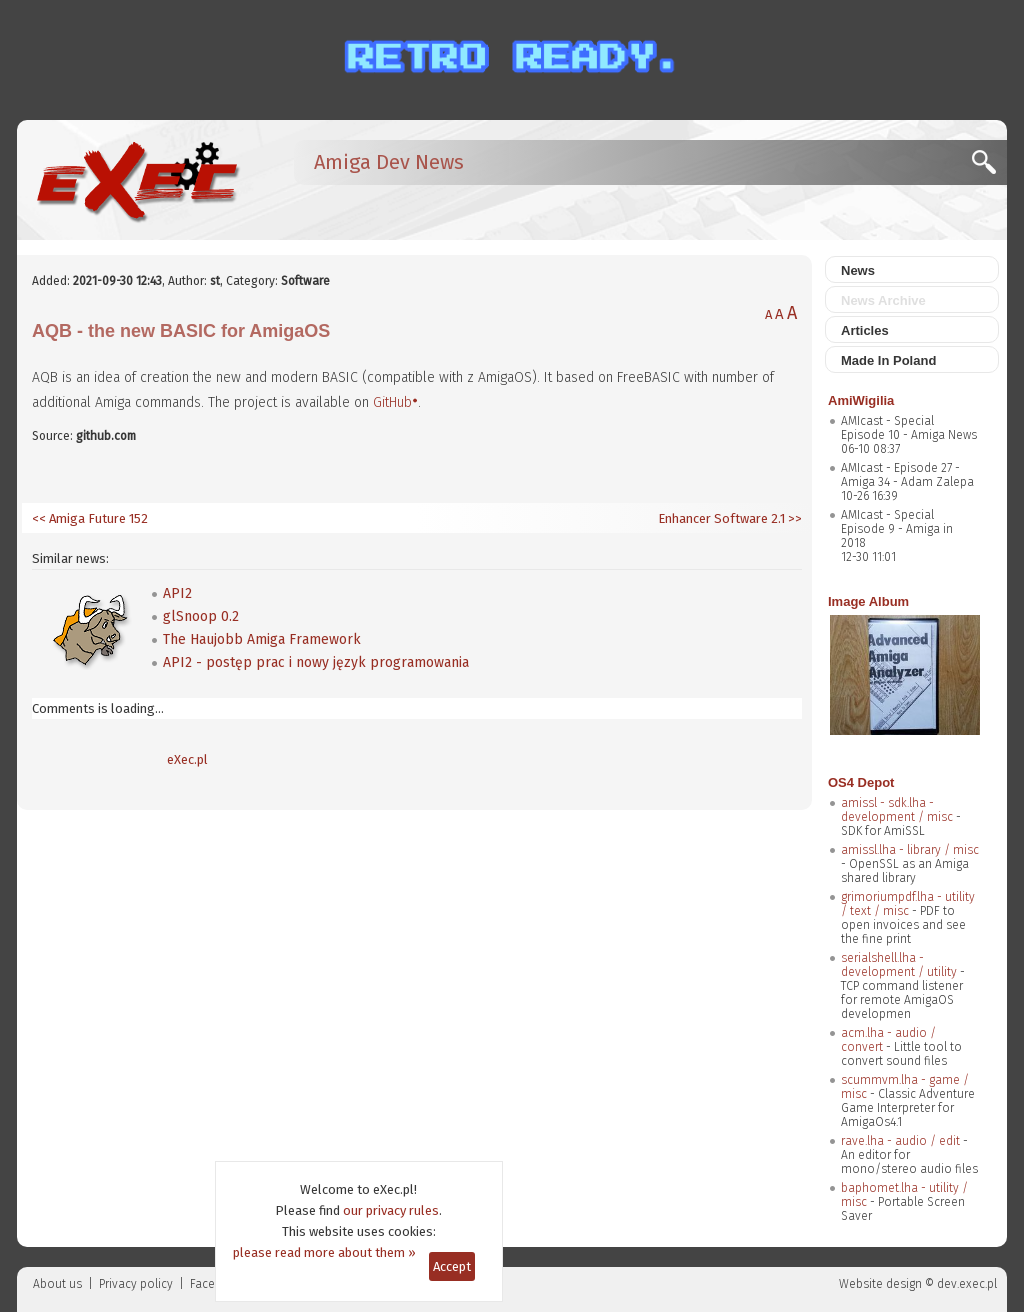 This screenshot has width=1024, height=1312. I want to click on rave.lha - audio / edit, so click(900, 1141).